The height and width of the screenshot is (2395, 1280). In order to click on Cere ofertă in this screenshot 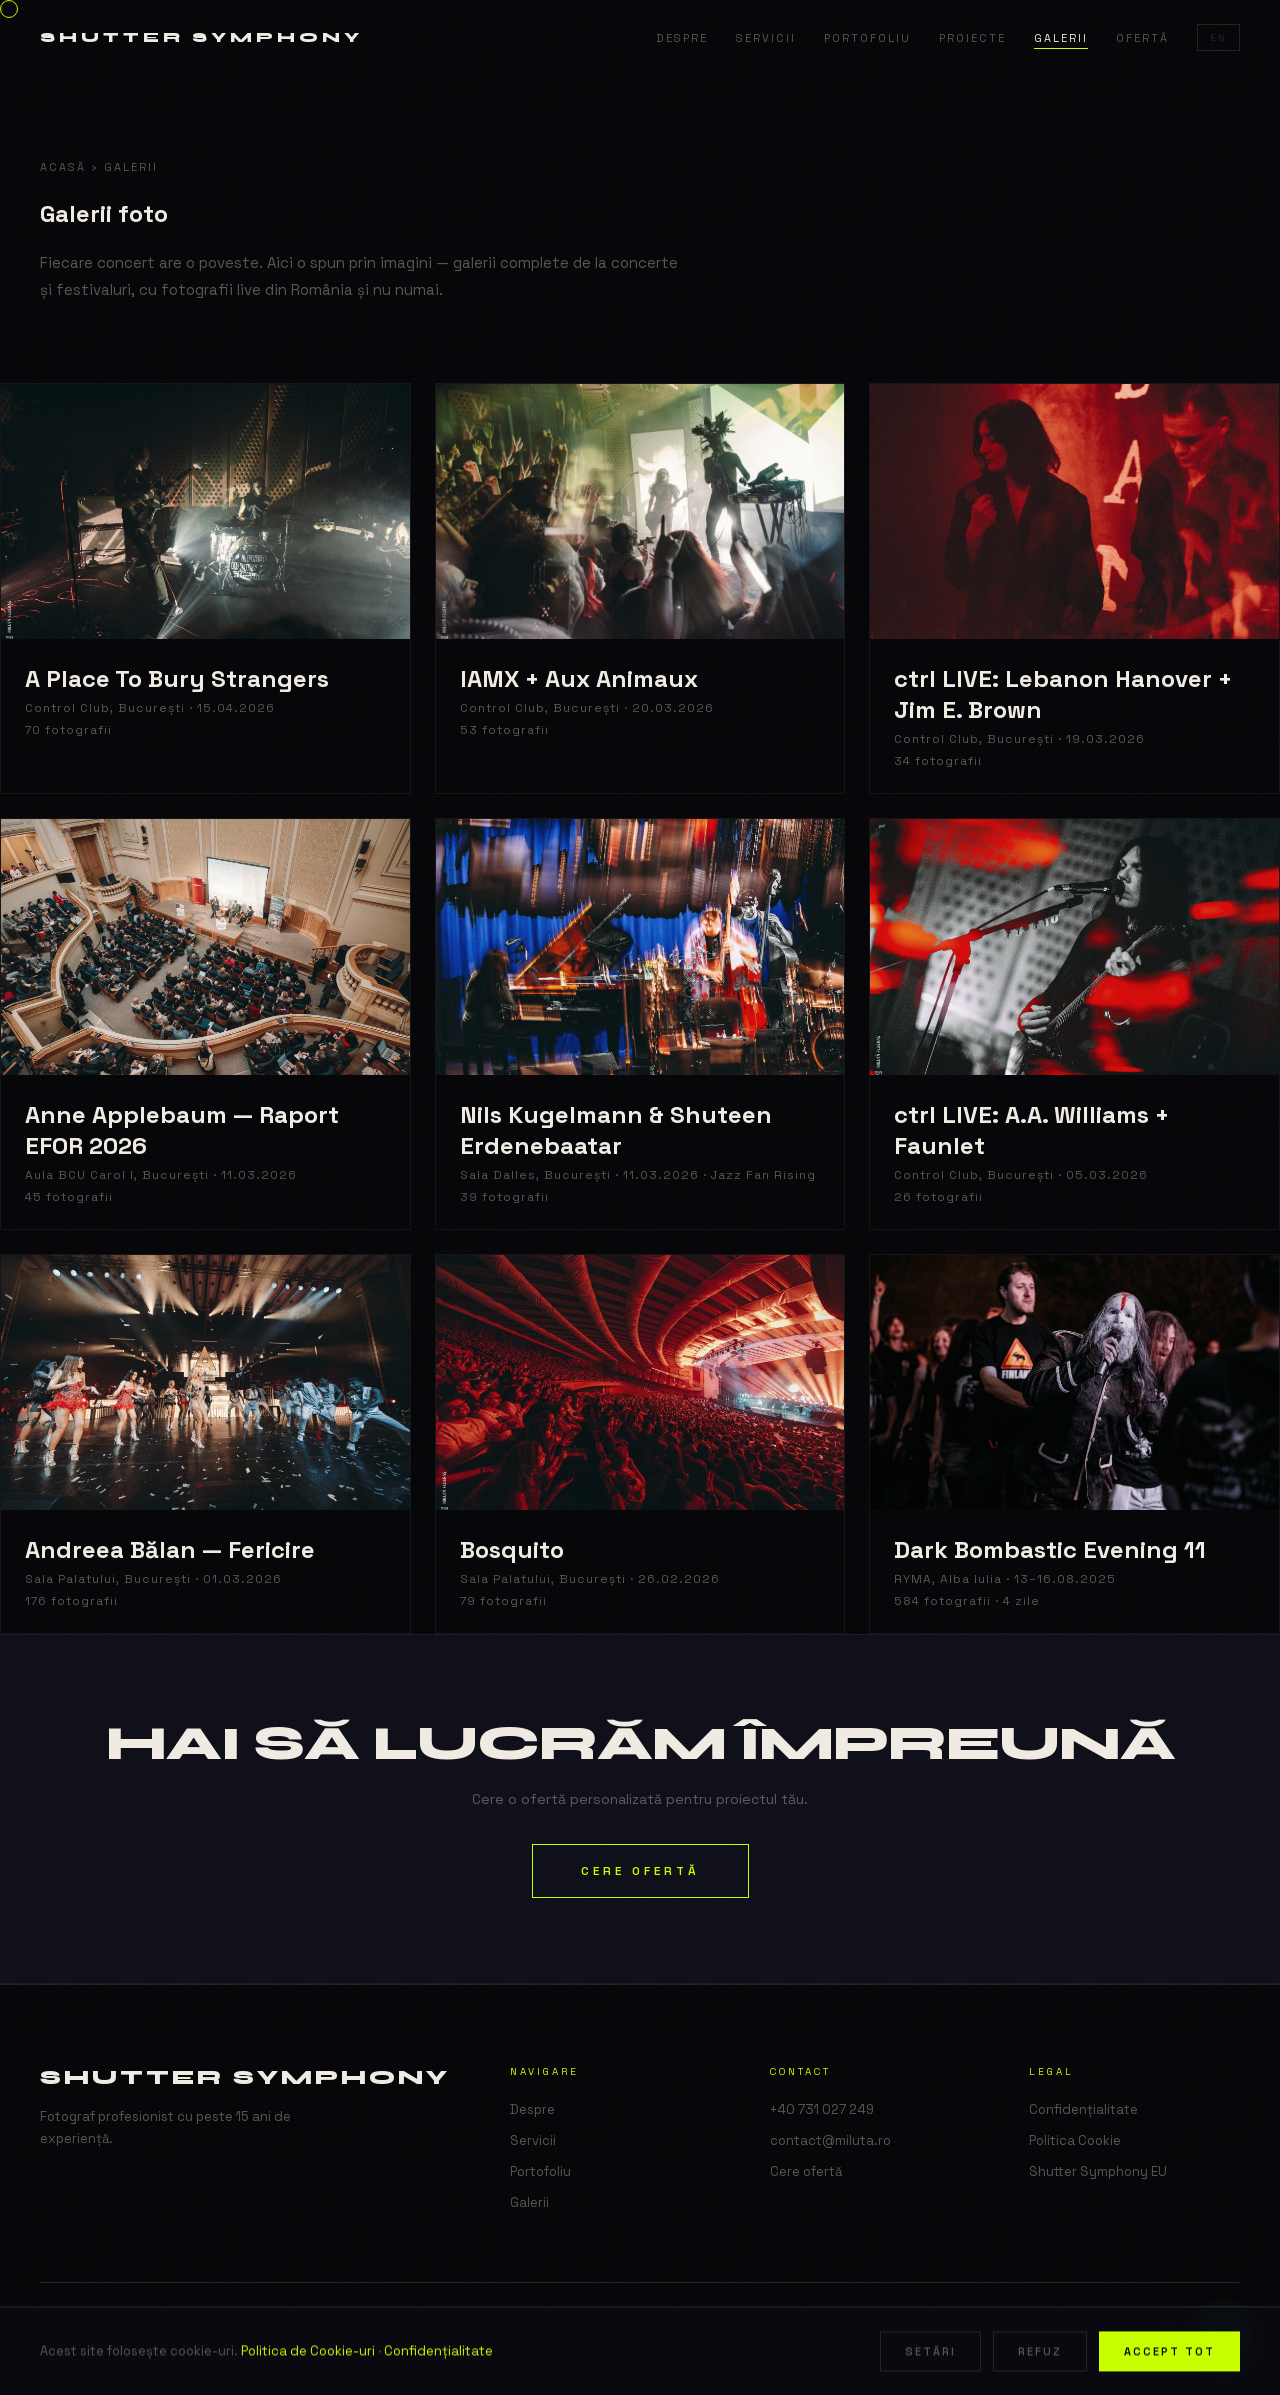, I will do `click(640, 1871)`.